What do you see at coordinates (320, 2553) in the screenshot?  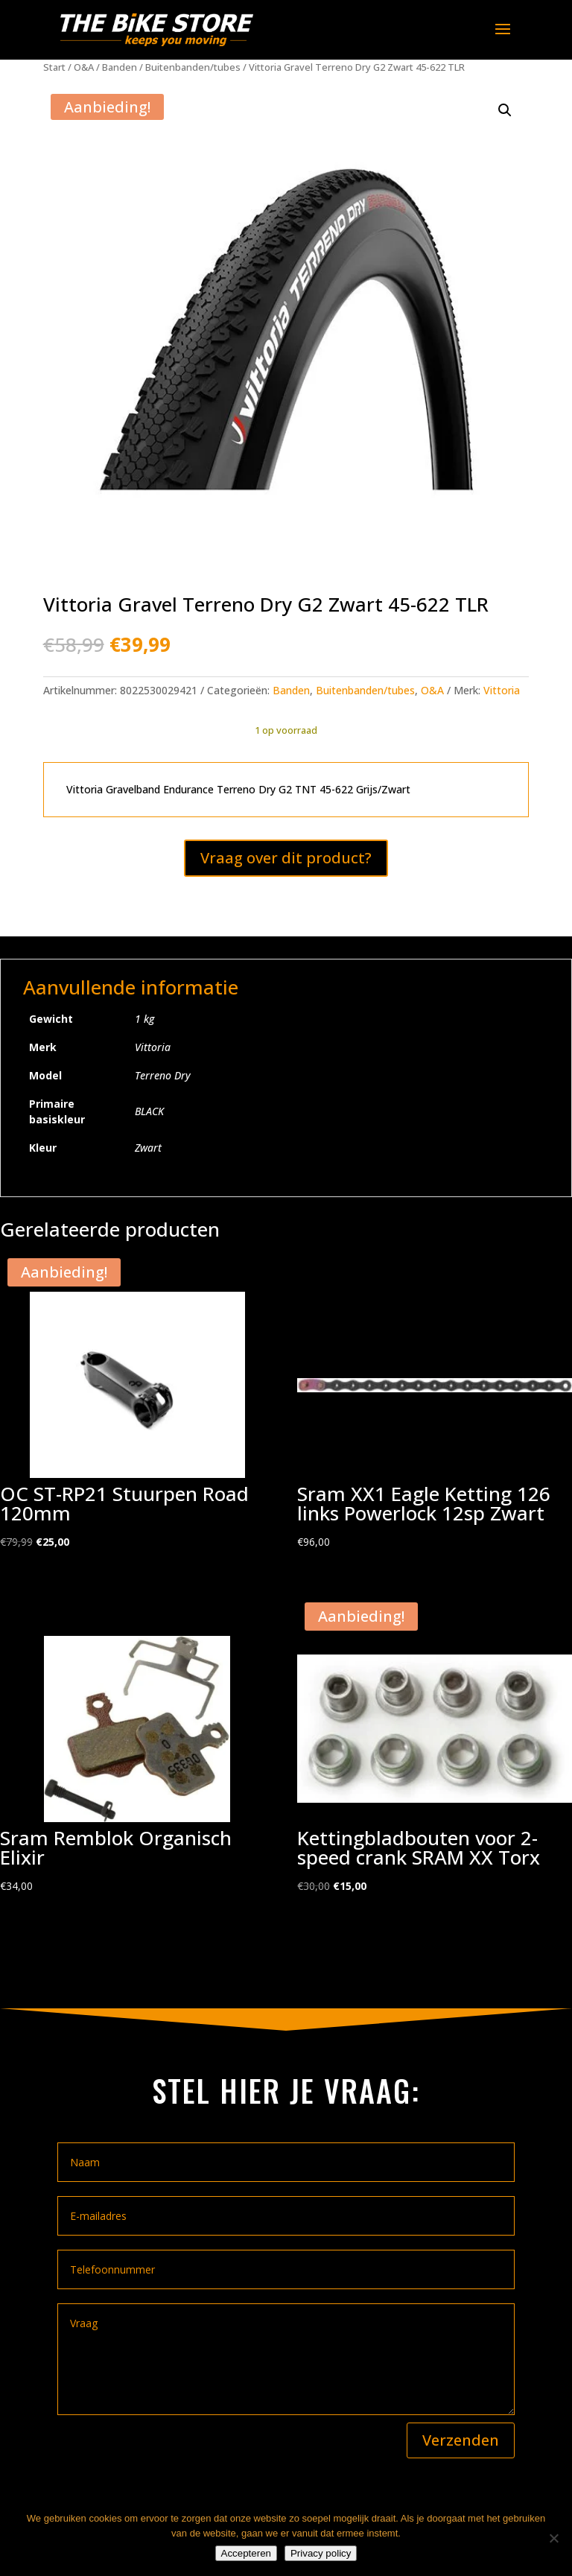 I see `Privacy policy` at bounding box center [320, 2553].